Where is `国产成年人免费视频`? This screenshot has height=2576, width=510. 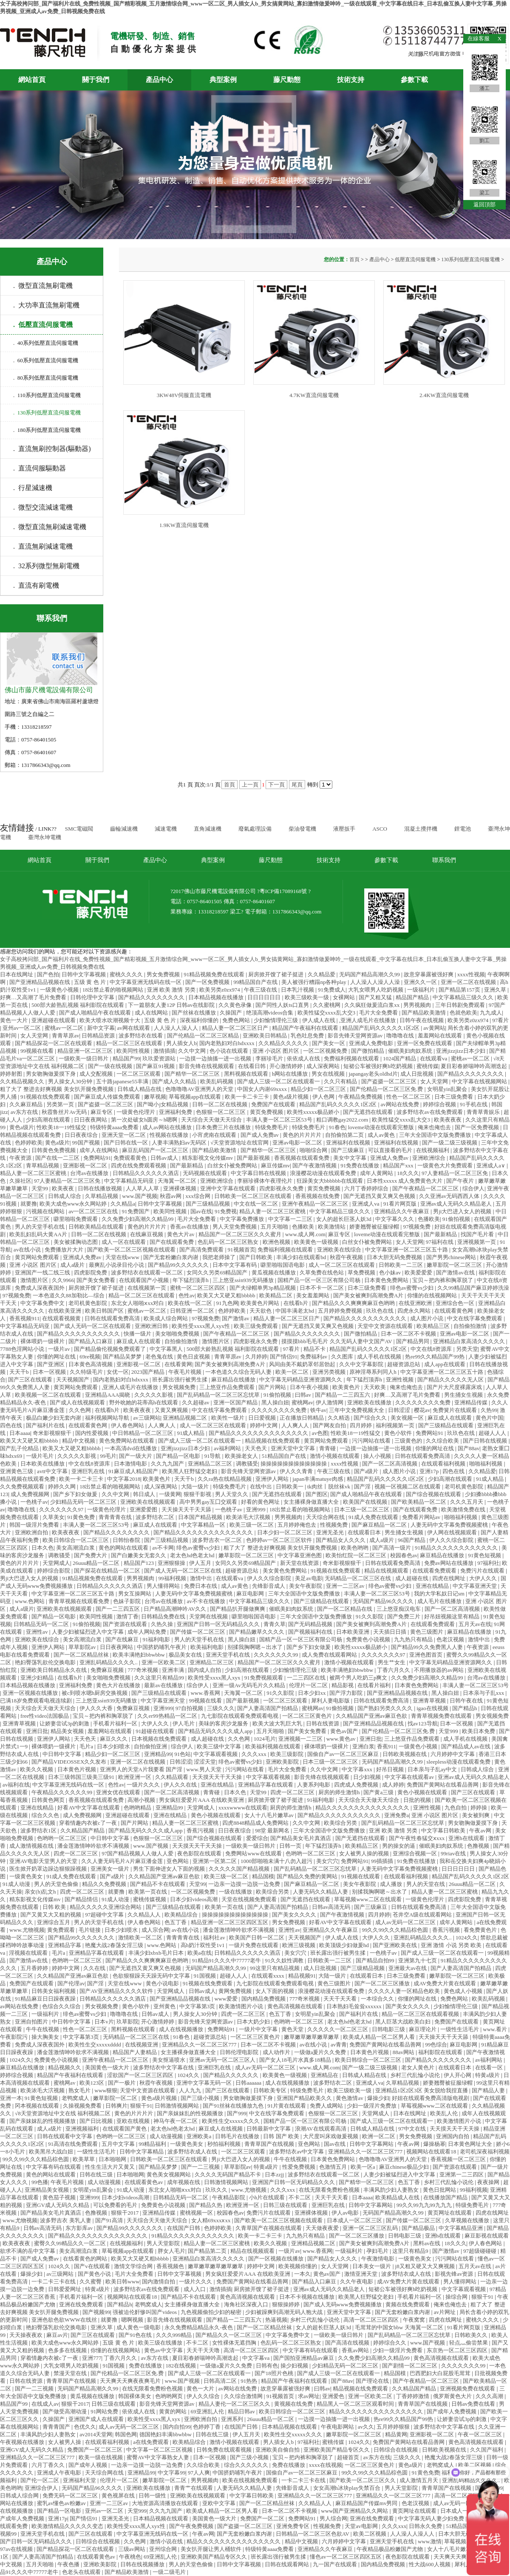 国产成年人免费视频 is located at coordinates (452, 2411).